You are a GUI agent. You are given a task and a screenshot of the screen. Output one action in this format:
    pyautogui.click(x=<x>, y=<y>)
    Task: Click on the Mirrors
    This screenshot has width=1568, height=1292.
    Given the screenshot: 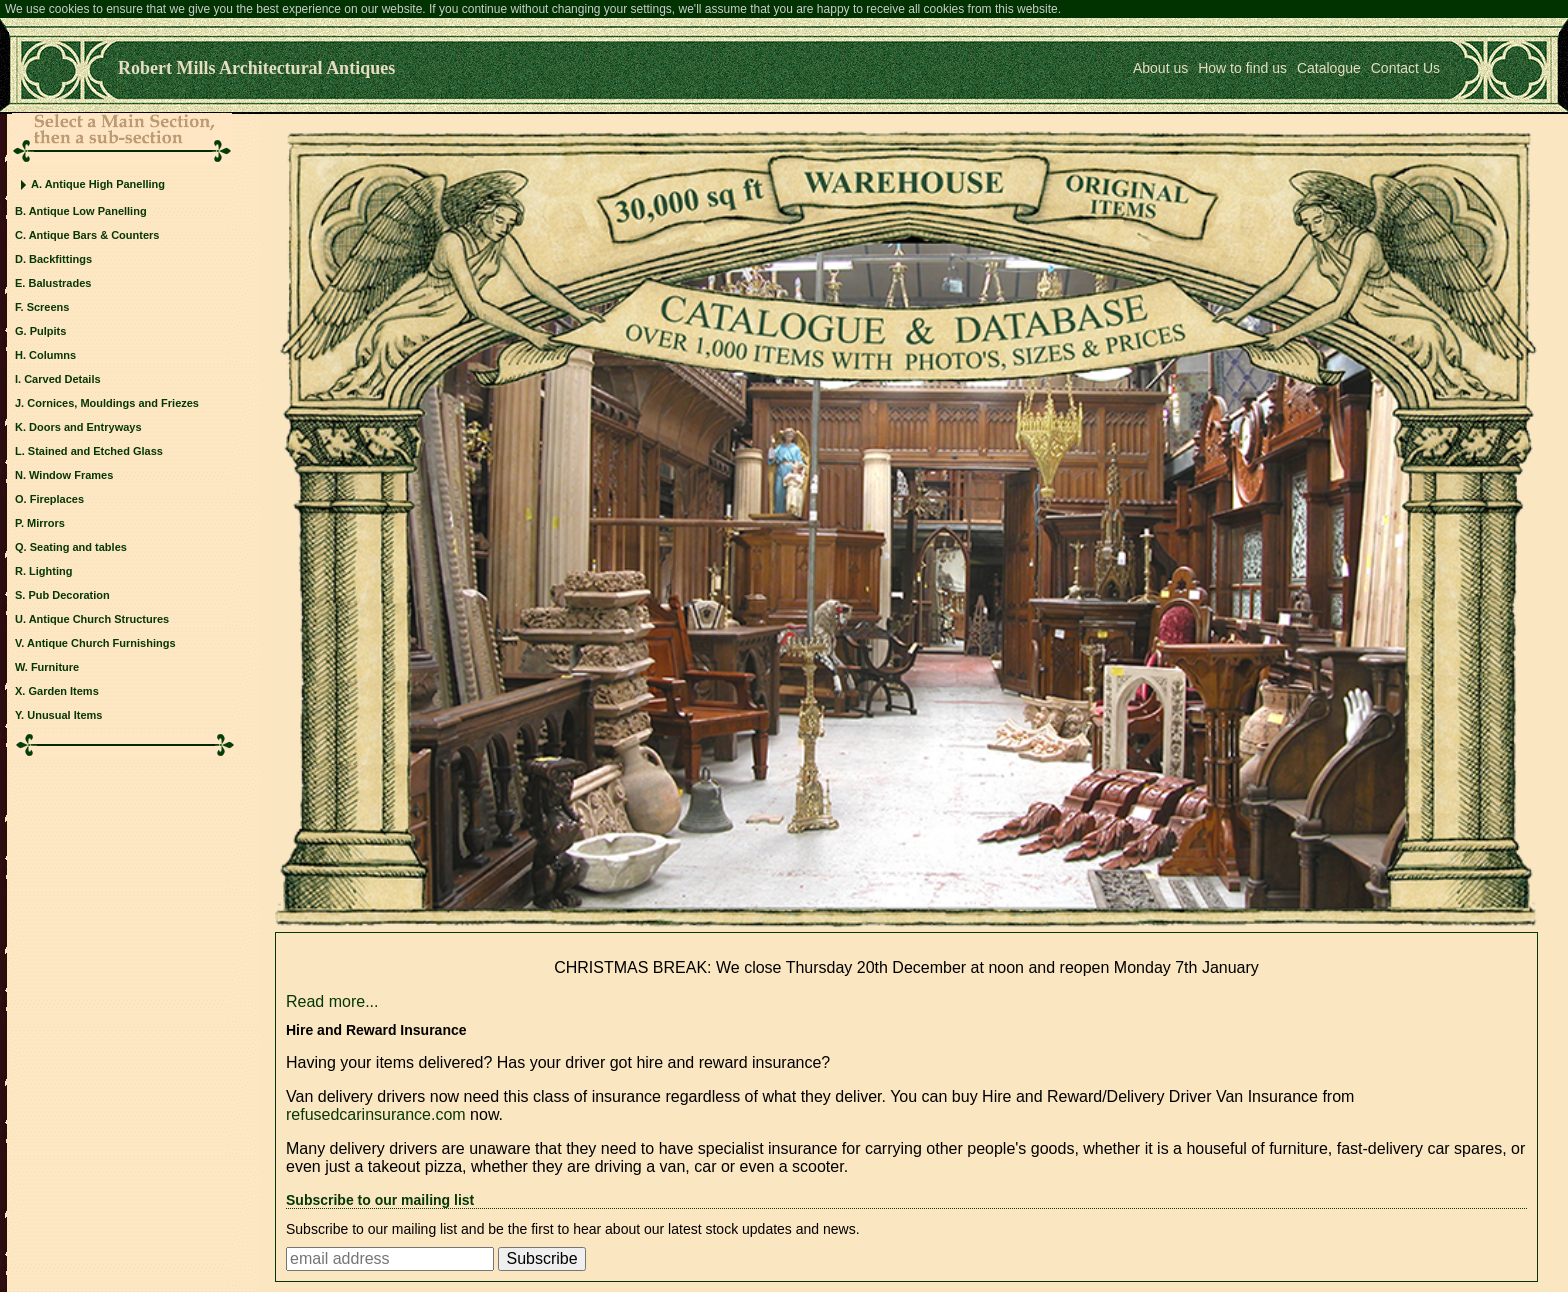 What is the action you would take?
    pyautogui.click(x=46, y=523)
    